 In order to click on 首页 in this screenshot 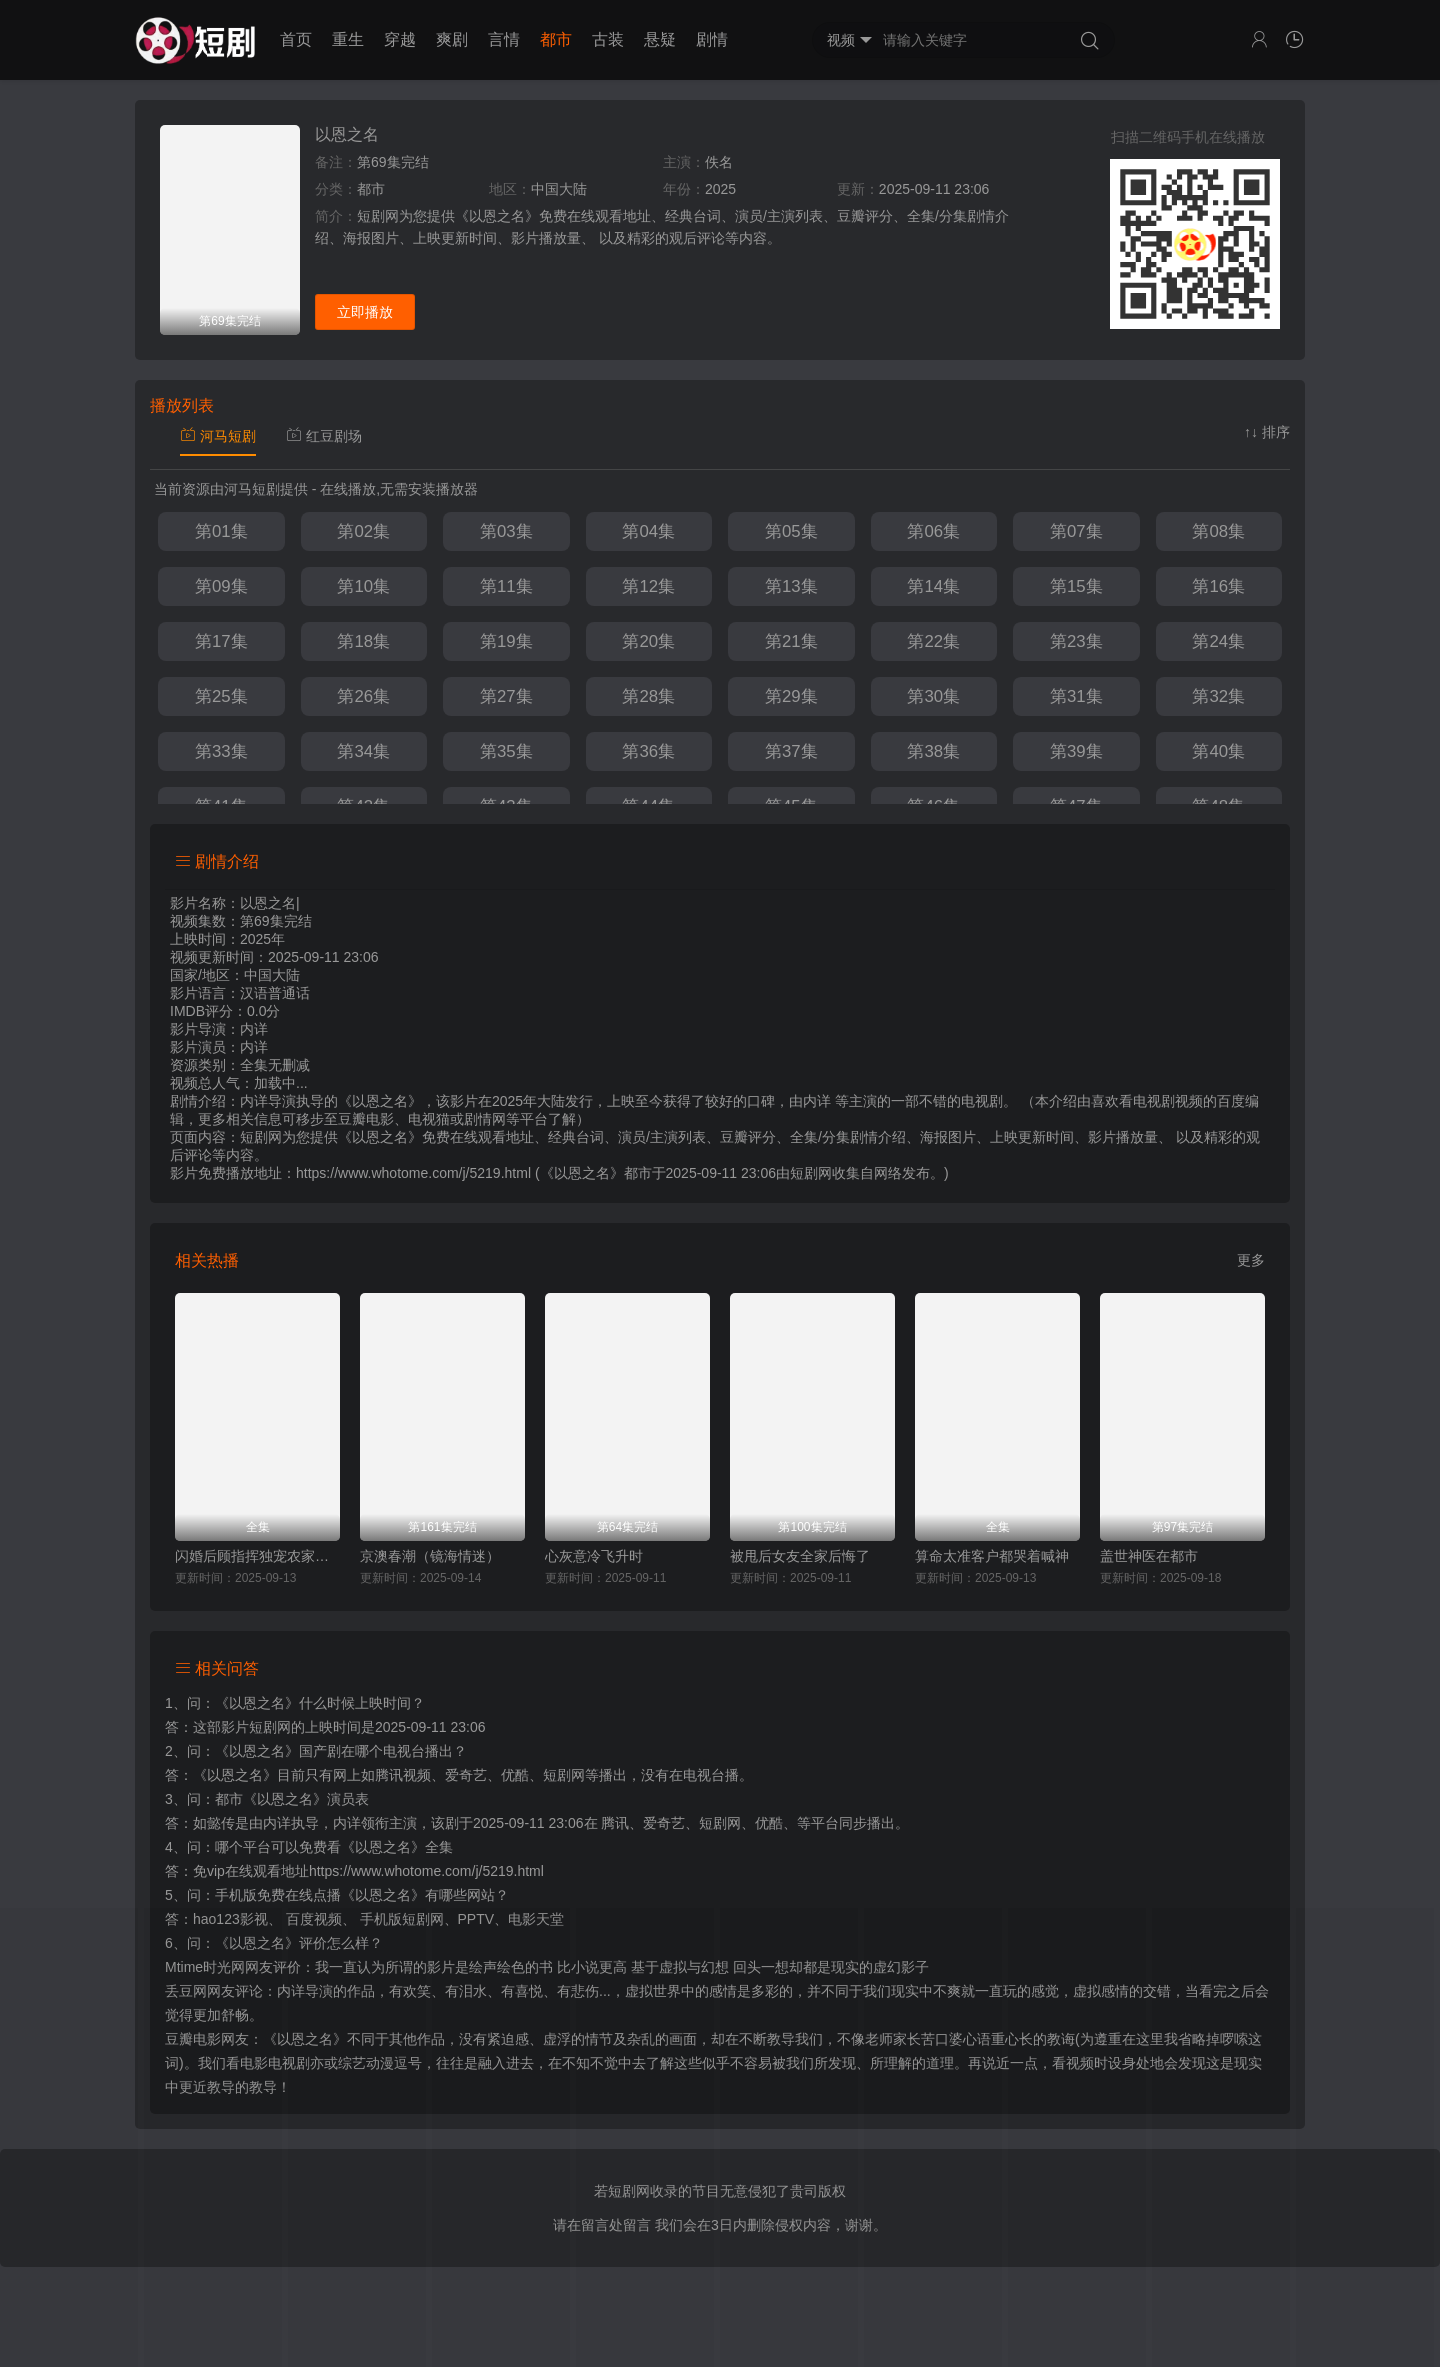, I will do `click(296, 39)`.